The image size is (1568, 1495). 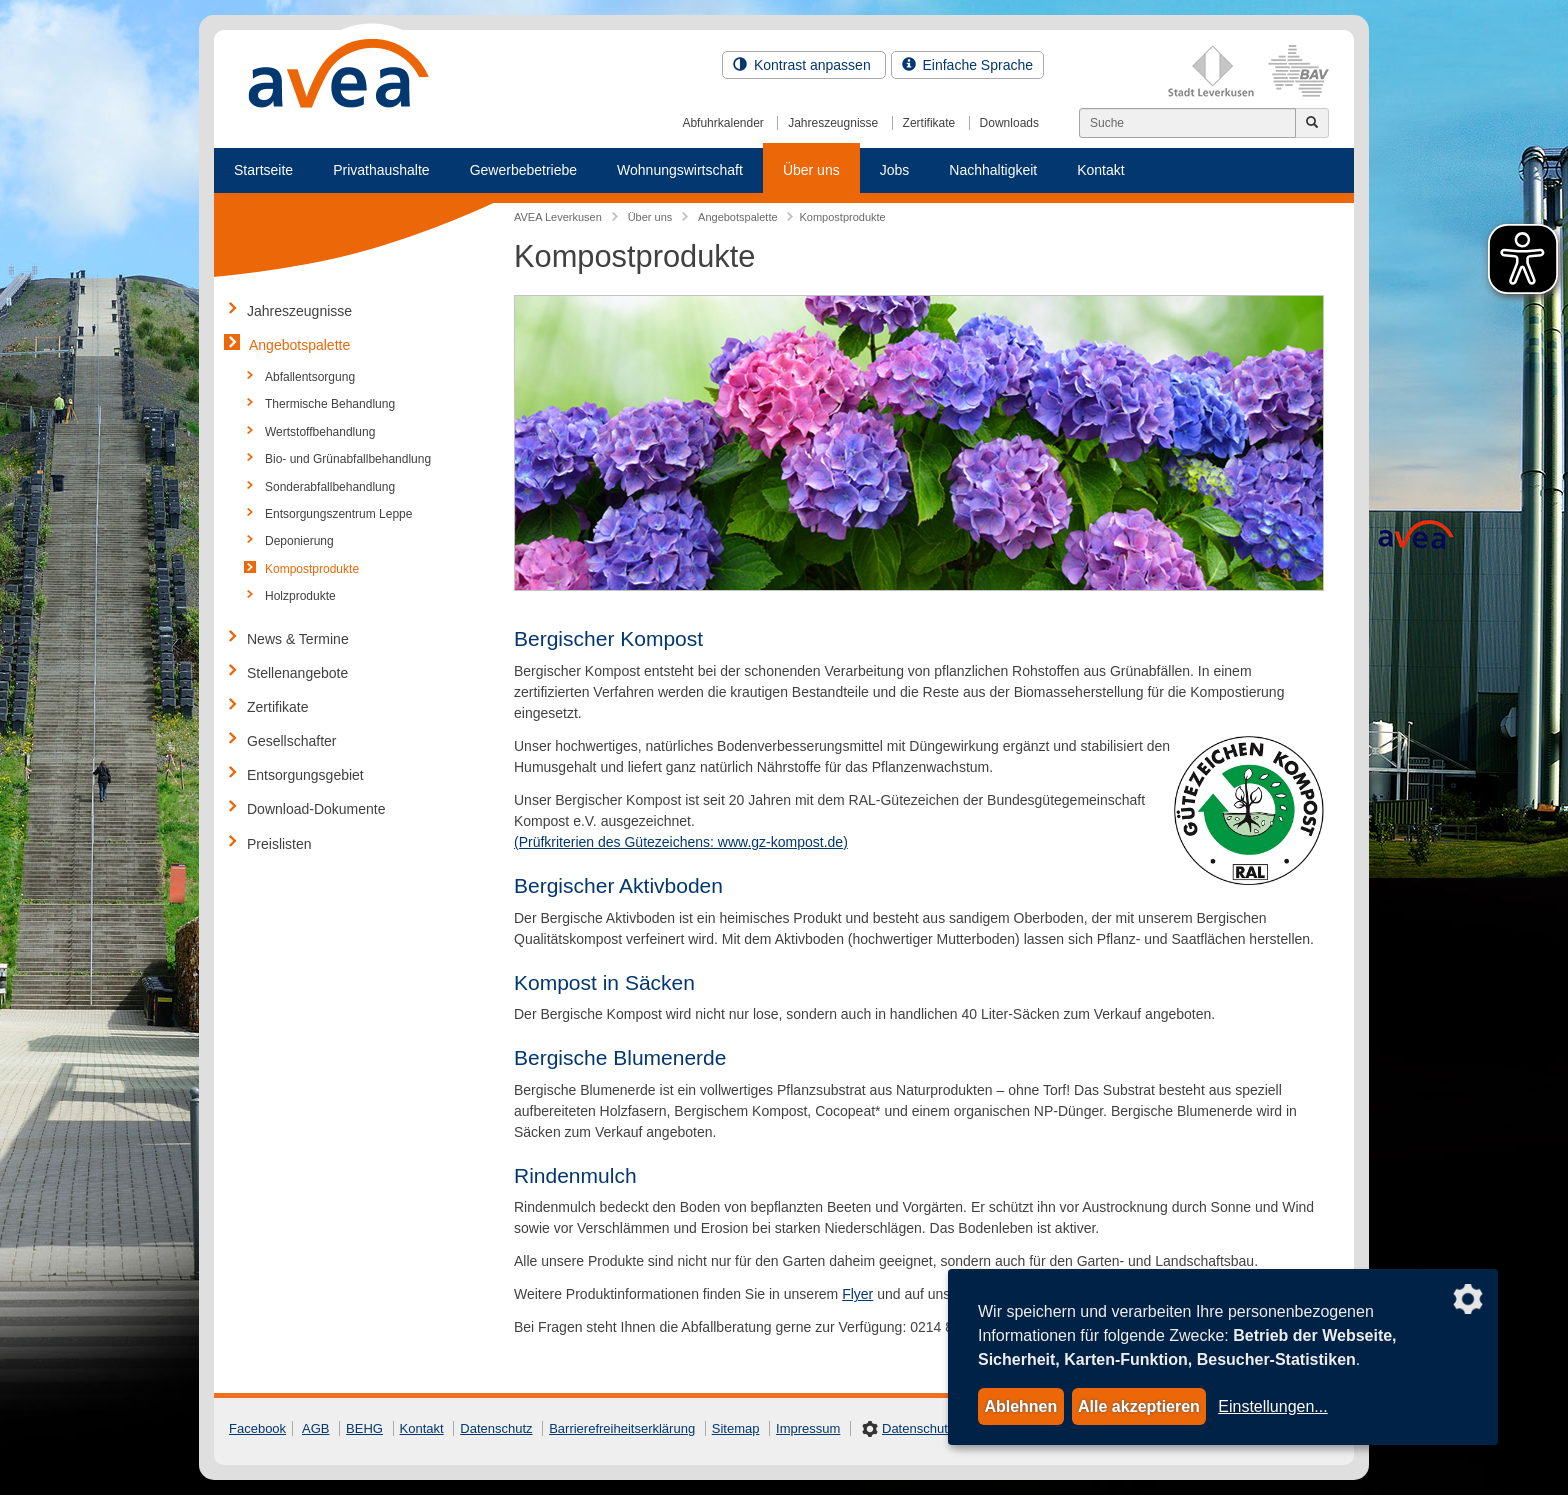 I want to click on Barrierefreiheitserklärung, so click(x=622, y=1428).